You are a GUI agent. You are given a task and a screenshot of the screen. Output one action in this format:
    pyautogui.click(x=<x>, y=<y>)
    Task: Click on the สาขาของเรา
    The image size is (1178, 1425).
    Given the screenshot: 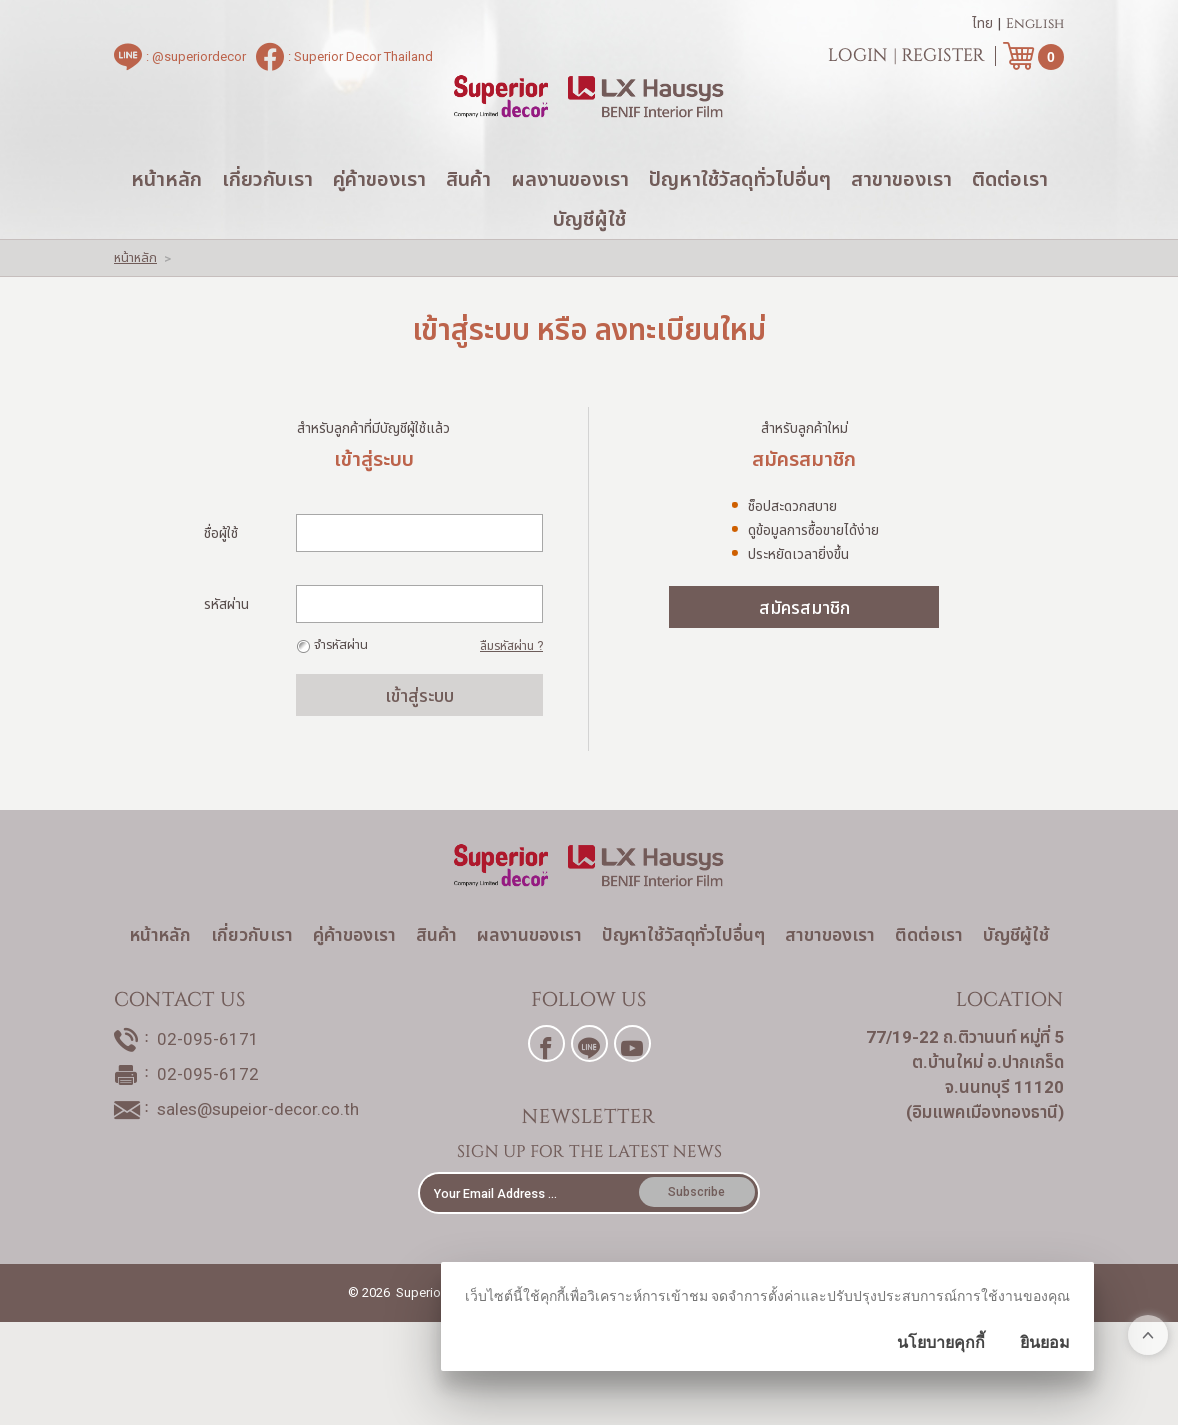 What is the action you would take?
    pyautogui.click(x=901, y=220)
    